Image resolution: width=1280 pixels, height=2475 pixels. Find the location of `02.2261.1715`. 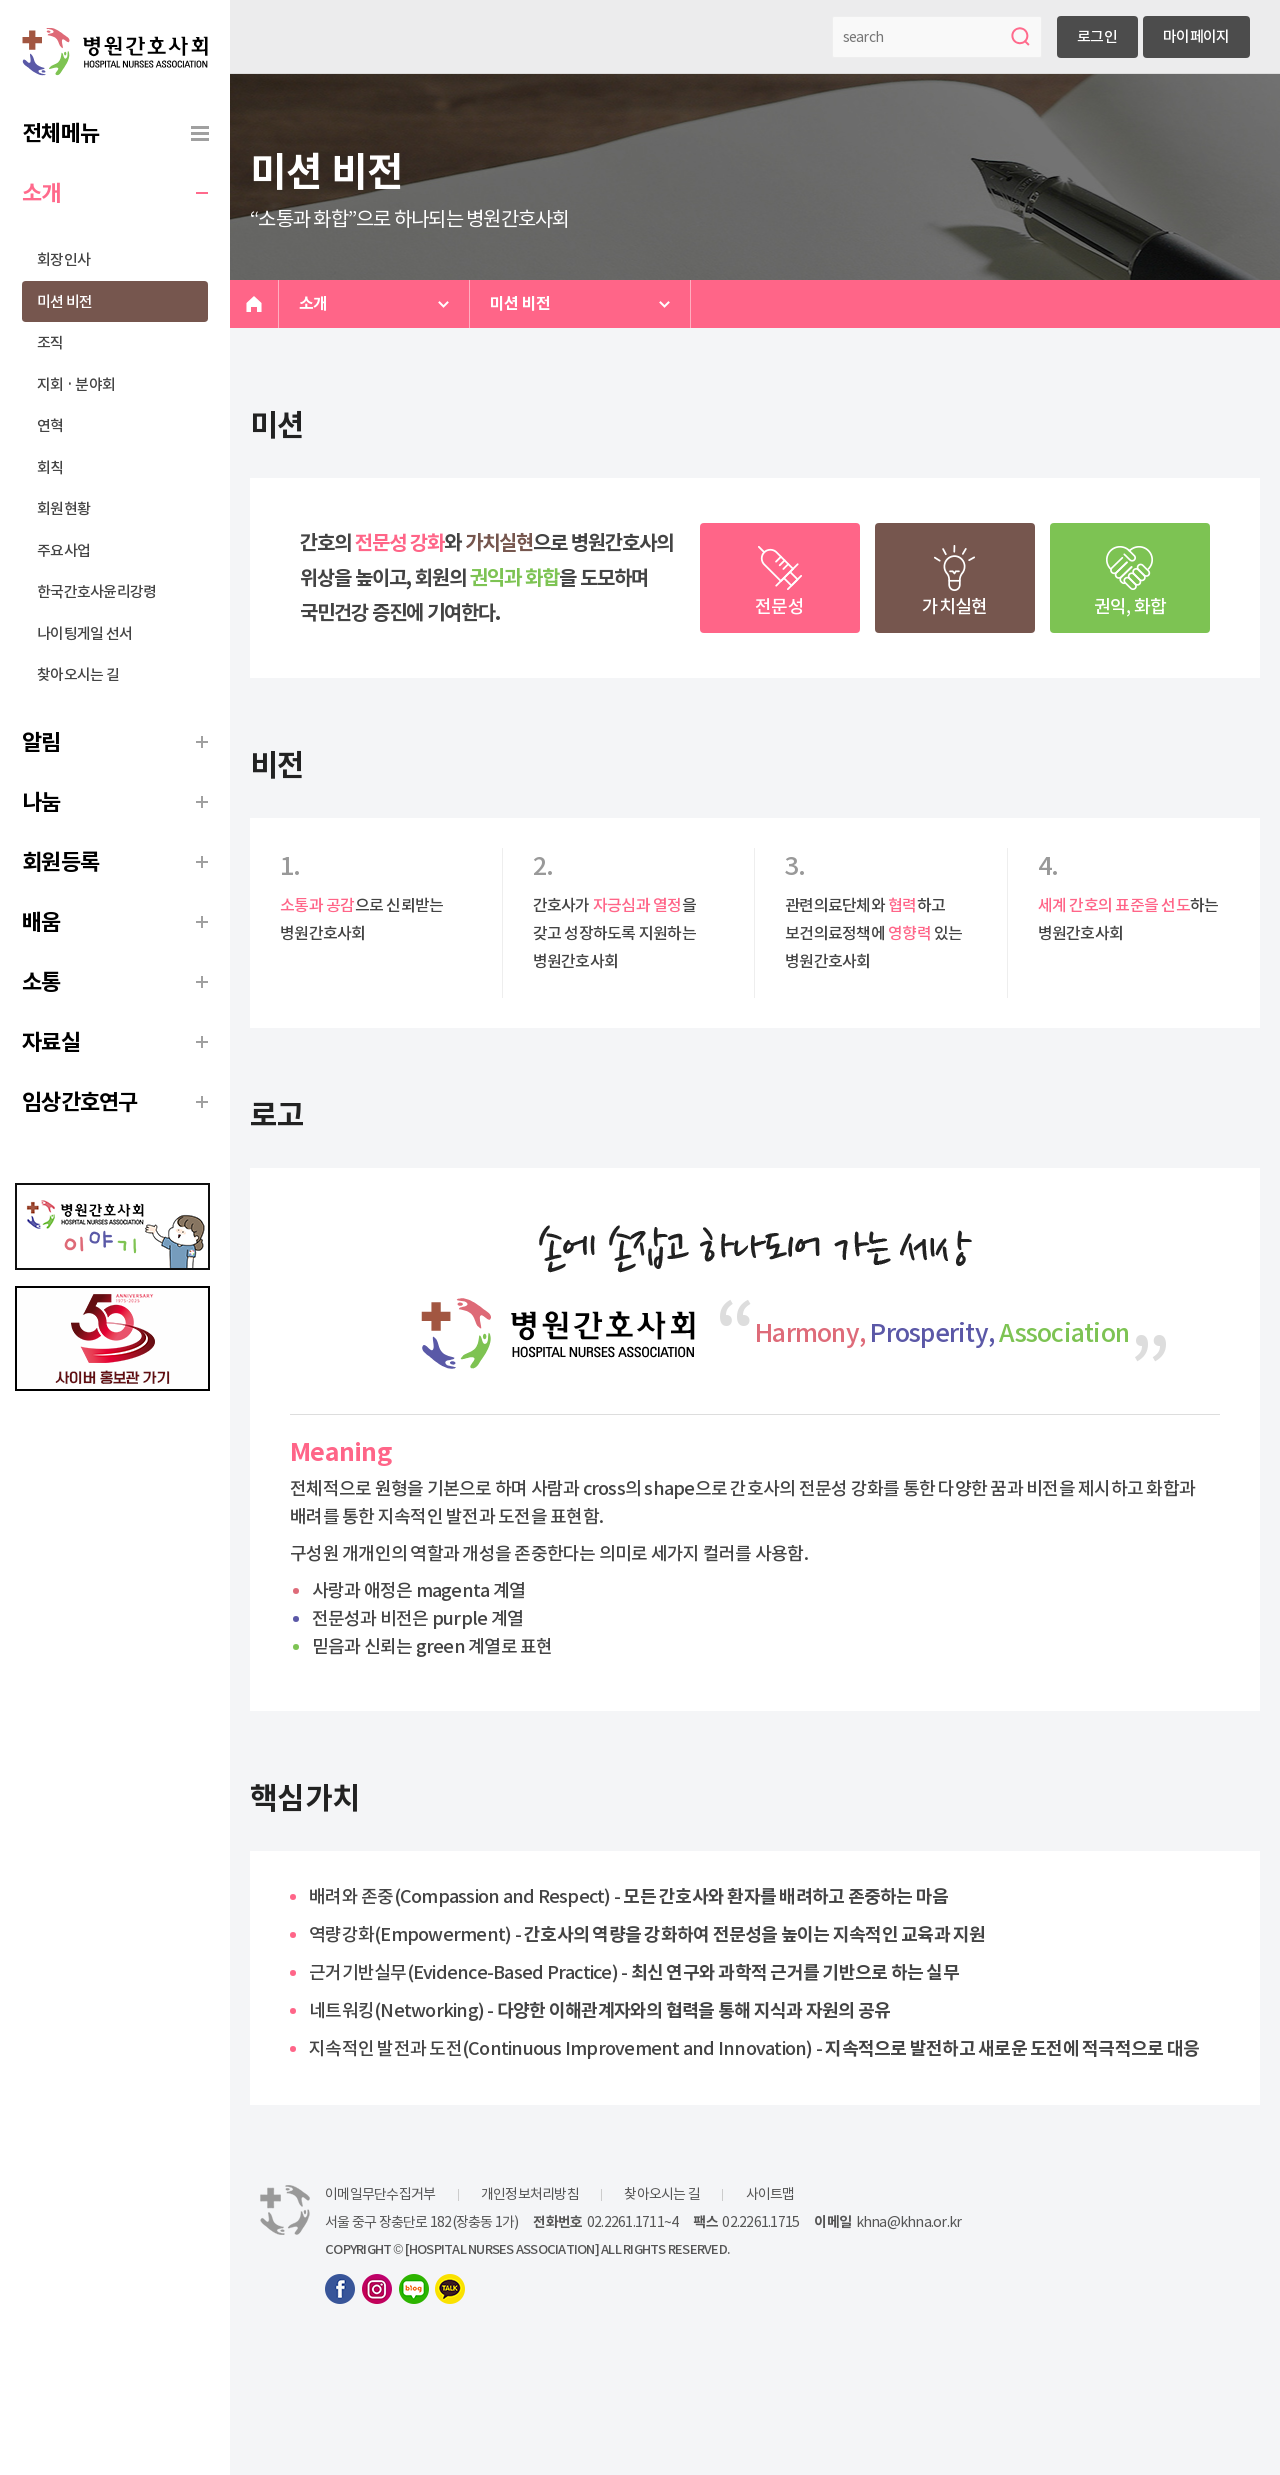

02.2261.1715 is located at coordinates (760, 2222).